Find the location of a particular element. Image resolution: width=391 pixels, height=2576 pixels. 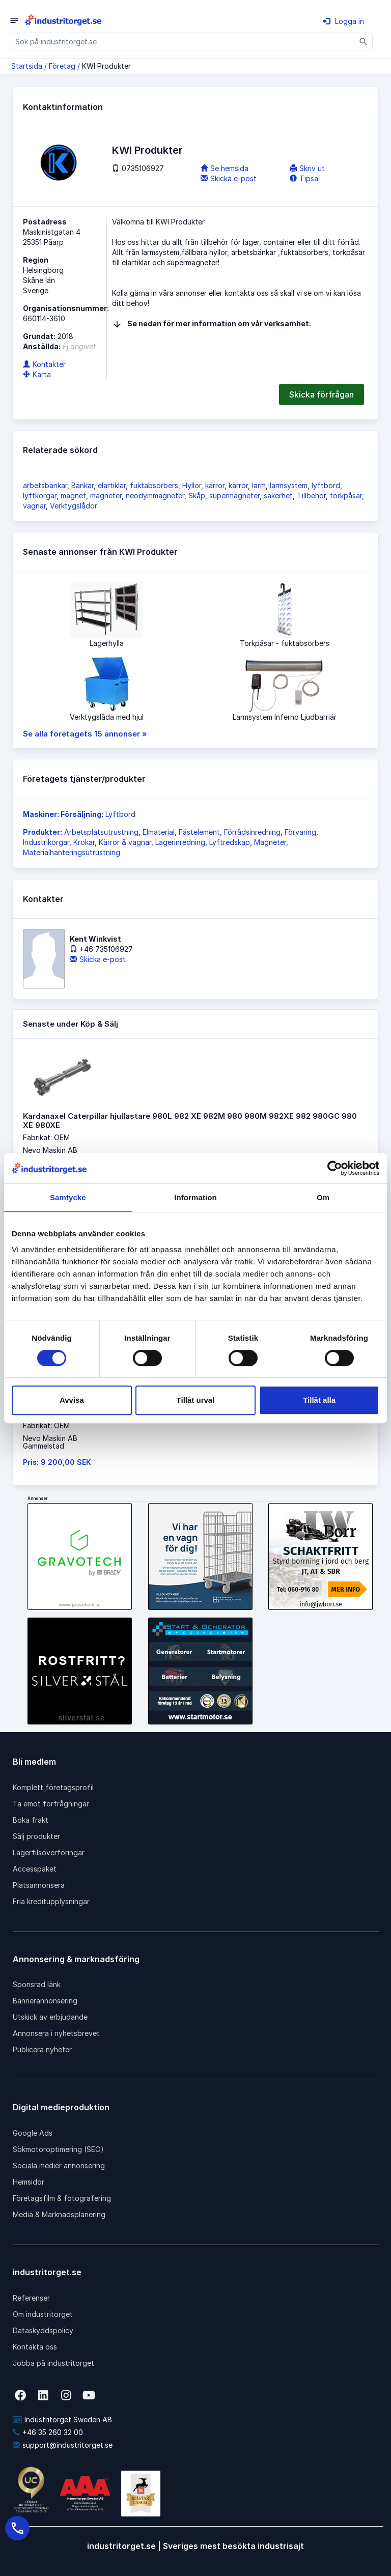

larm is located at coordinates (259, 485).